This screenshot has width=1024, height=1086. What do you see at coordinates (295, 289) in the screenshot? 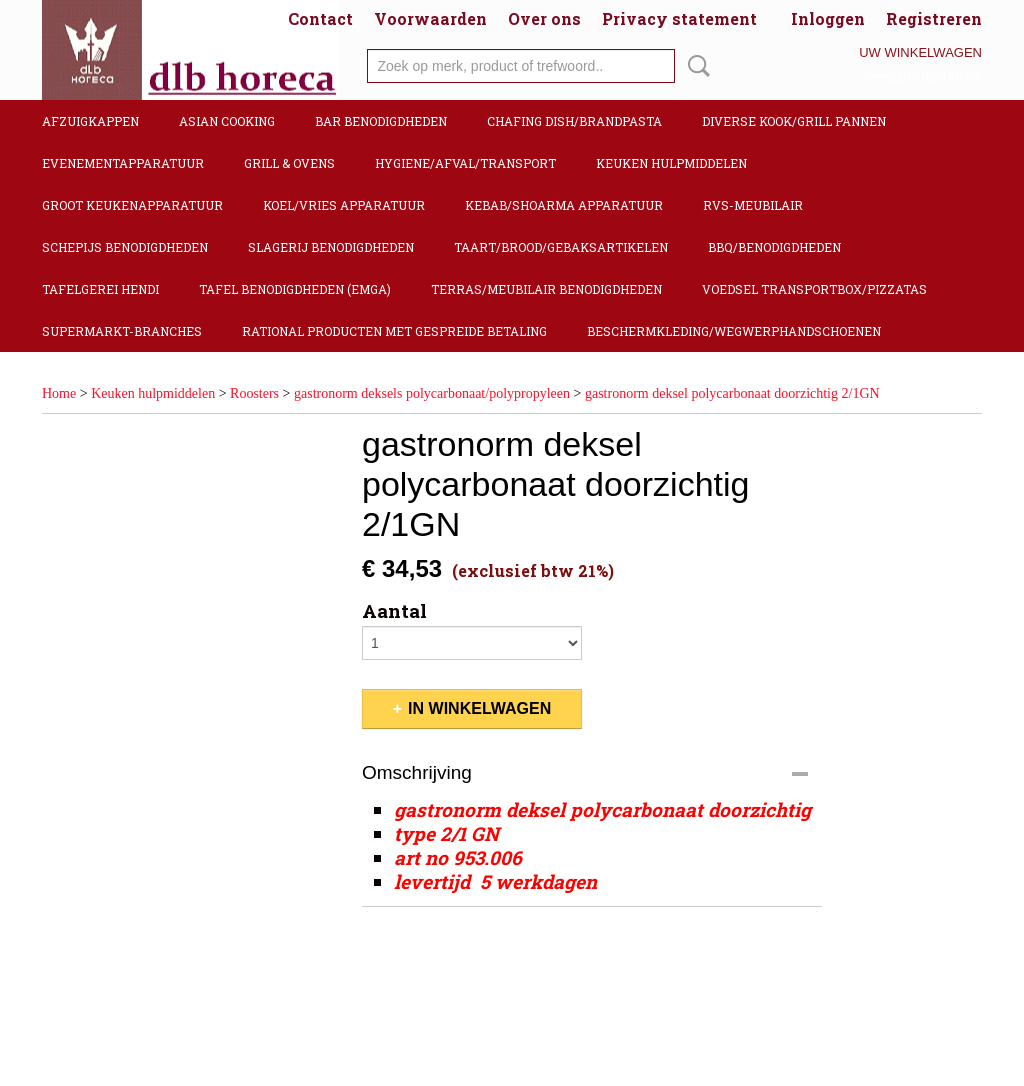
I see `Tafel benodigdheden (Emga)` at bounding box center [295, 289].